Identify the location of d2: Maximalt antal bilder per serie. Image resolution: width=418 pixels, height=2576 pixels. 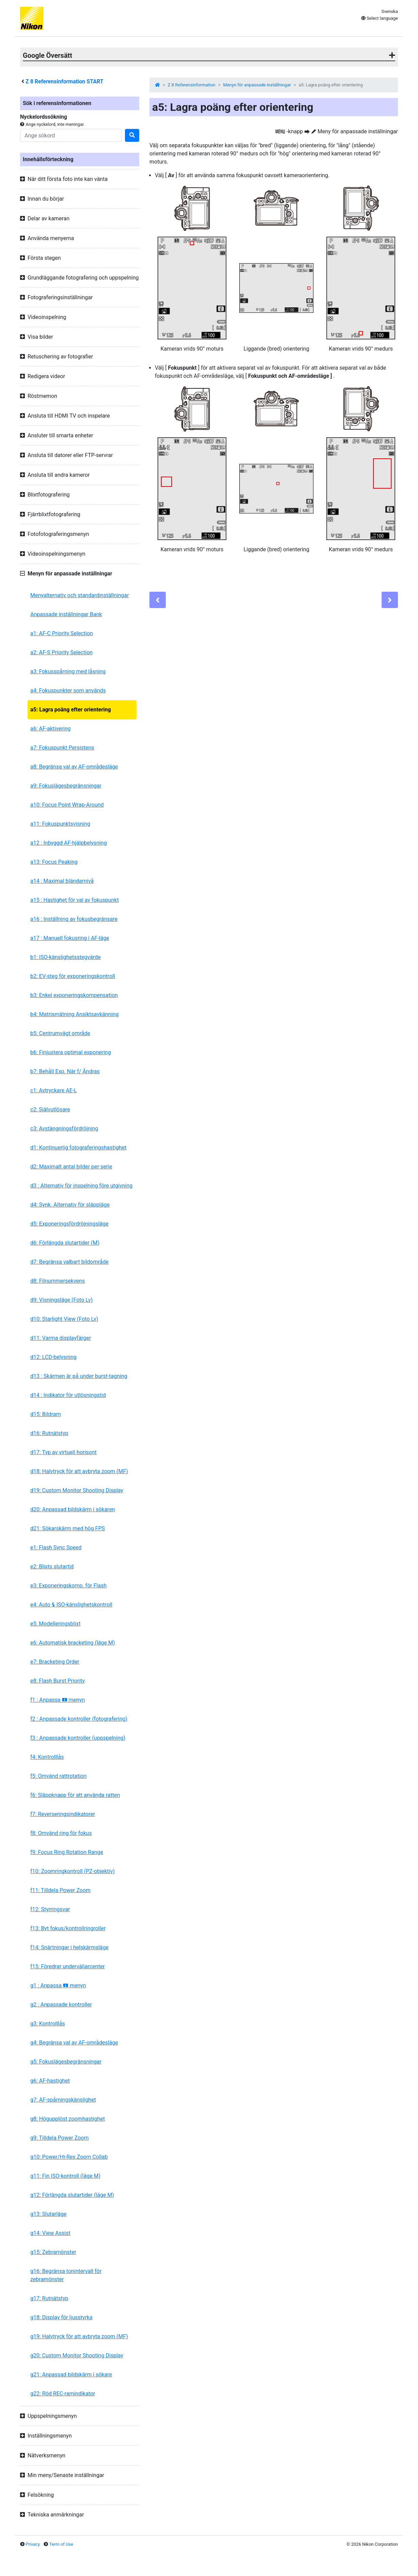
(71, 1166).